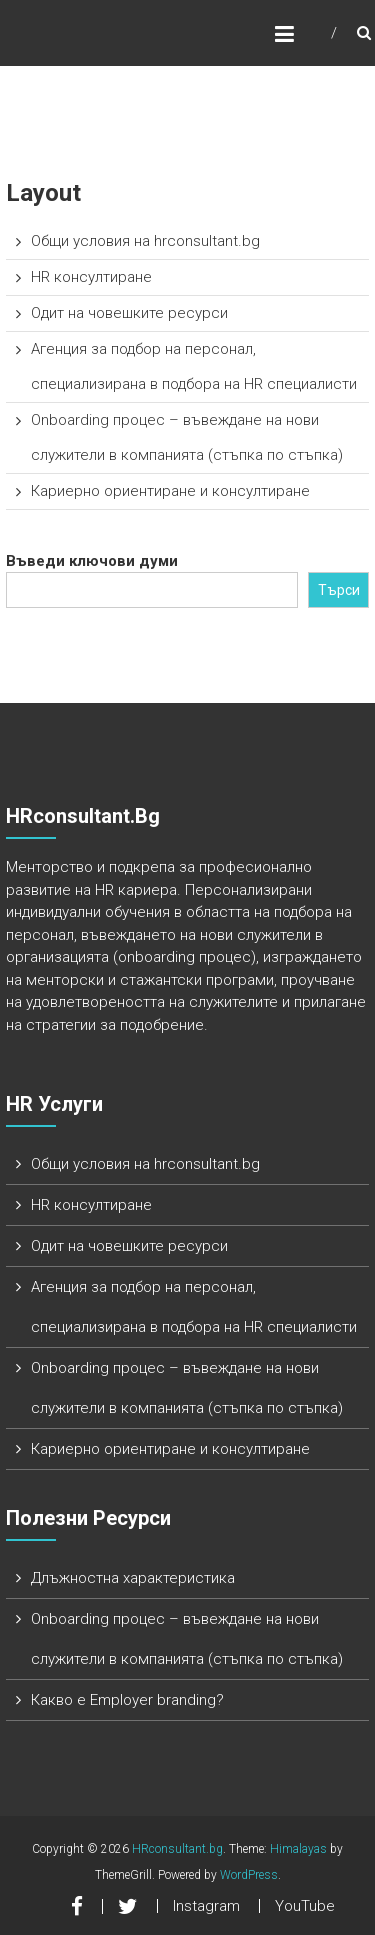  Describe the element at coordinates (305, 1906) in the screenshot. I see `YouTube` at that location.